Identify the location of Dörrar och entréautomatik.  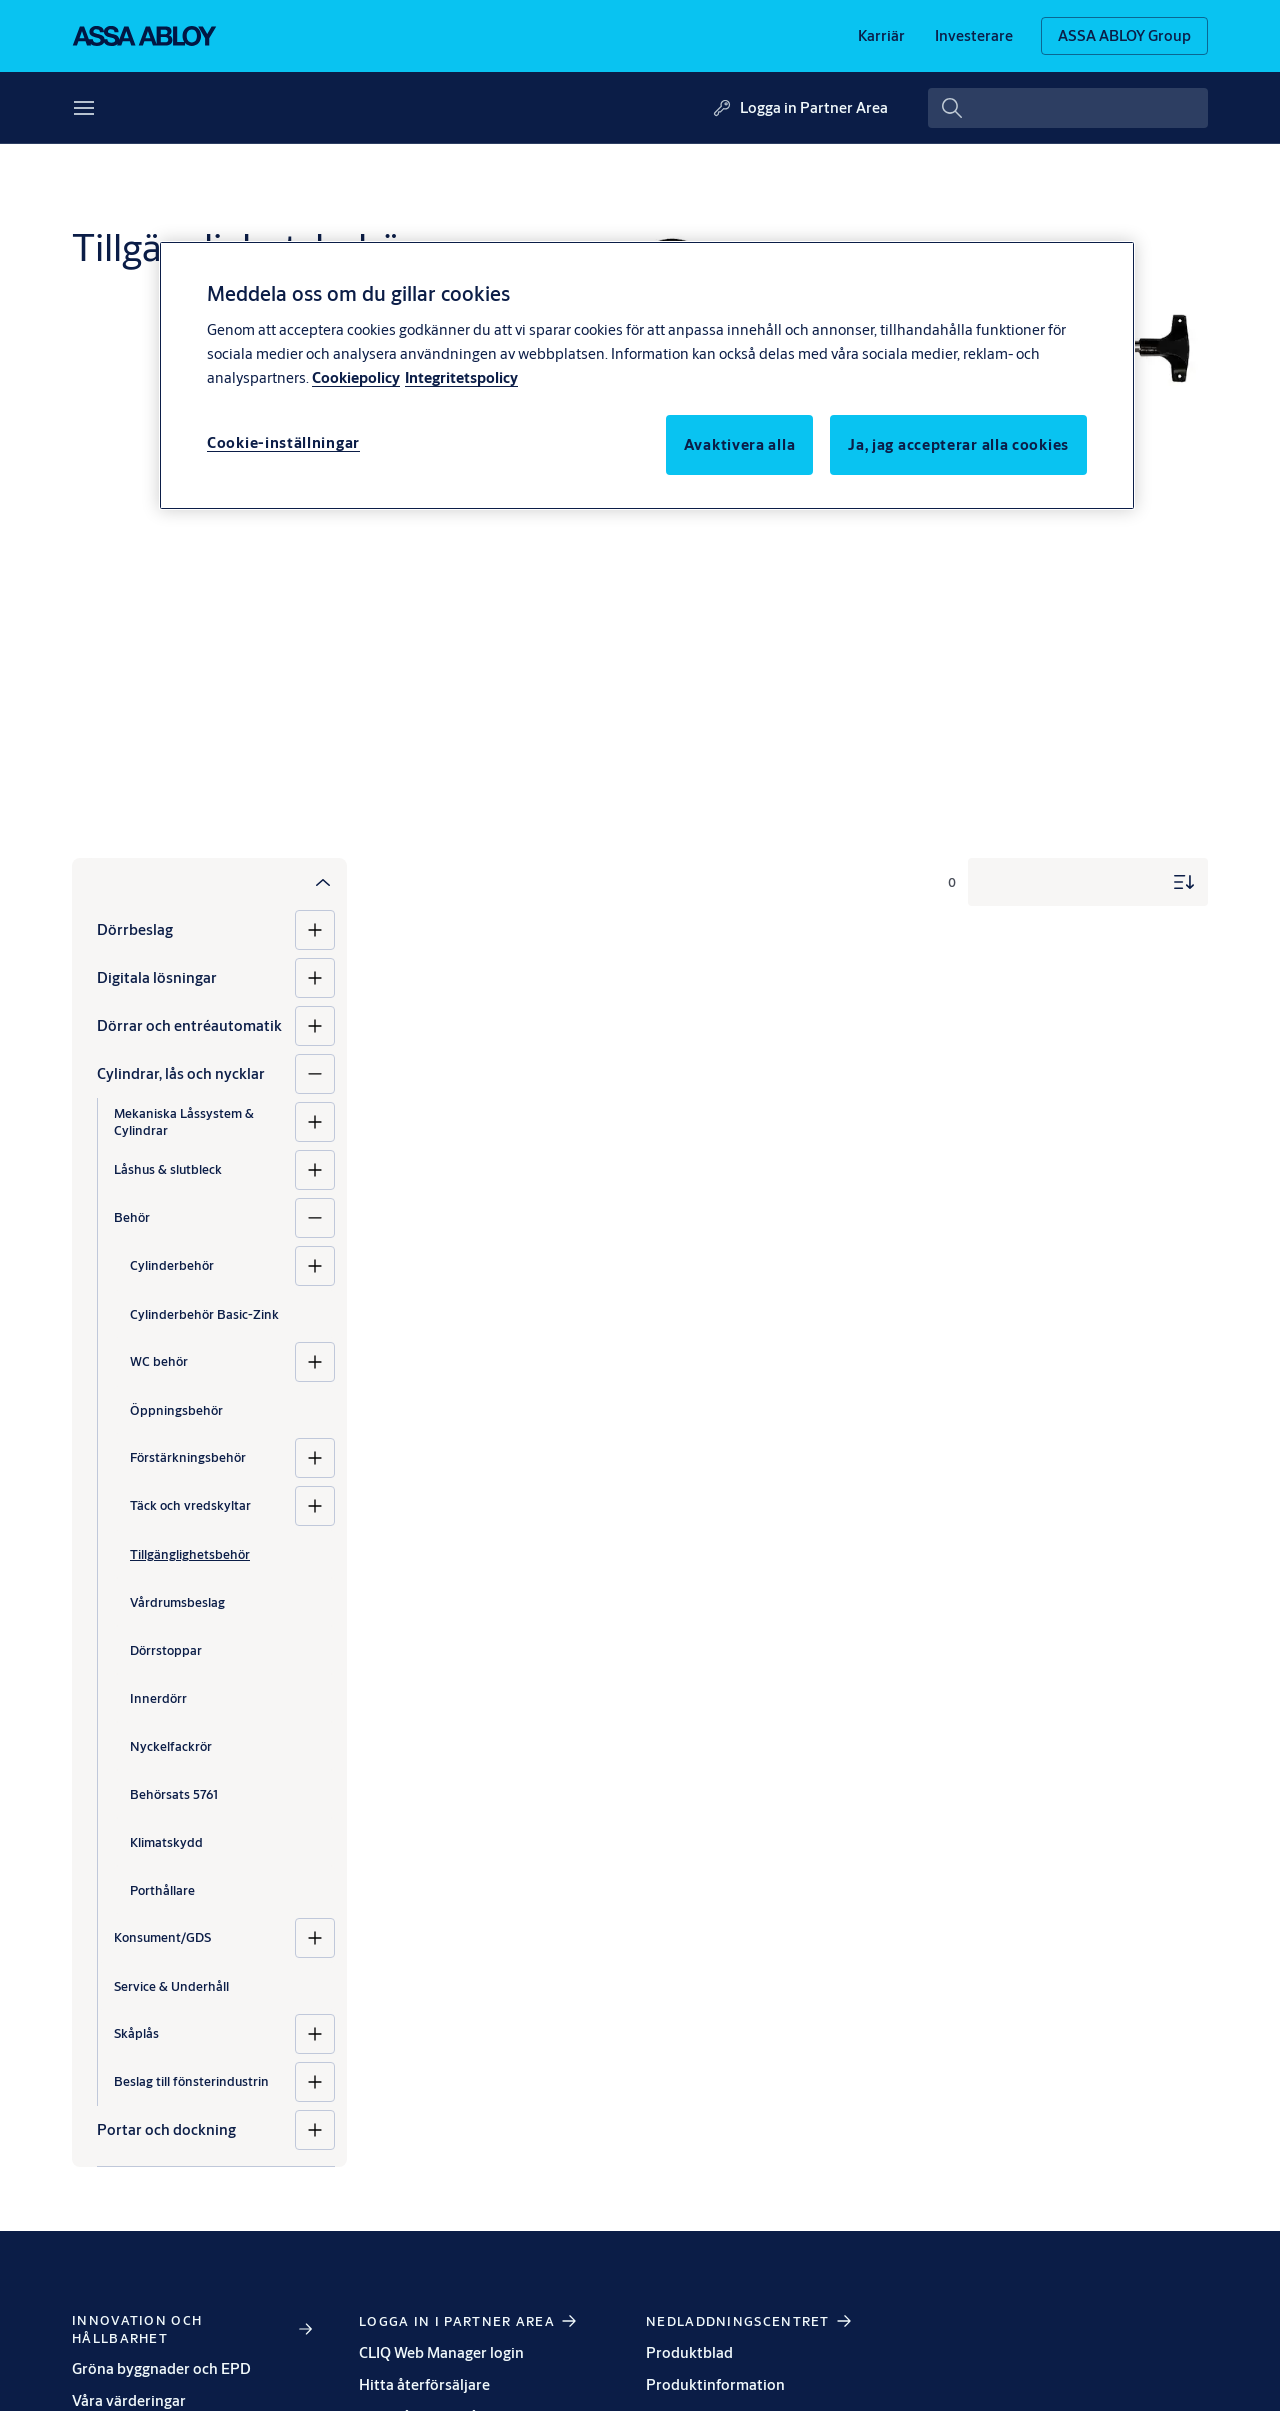
(189, 1025).